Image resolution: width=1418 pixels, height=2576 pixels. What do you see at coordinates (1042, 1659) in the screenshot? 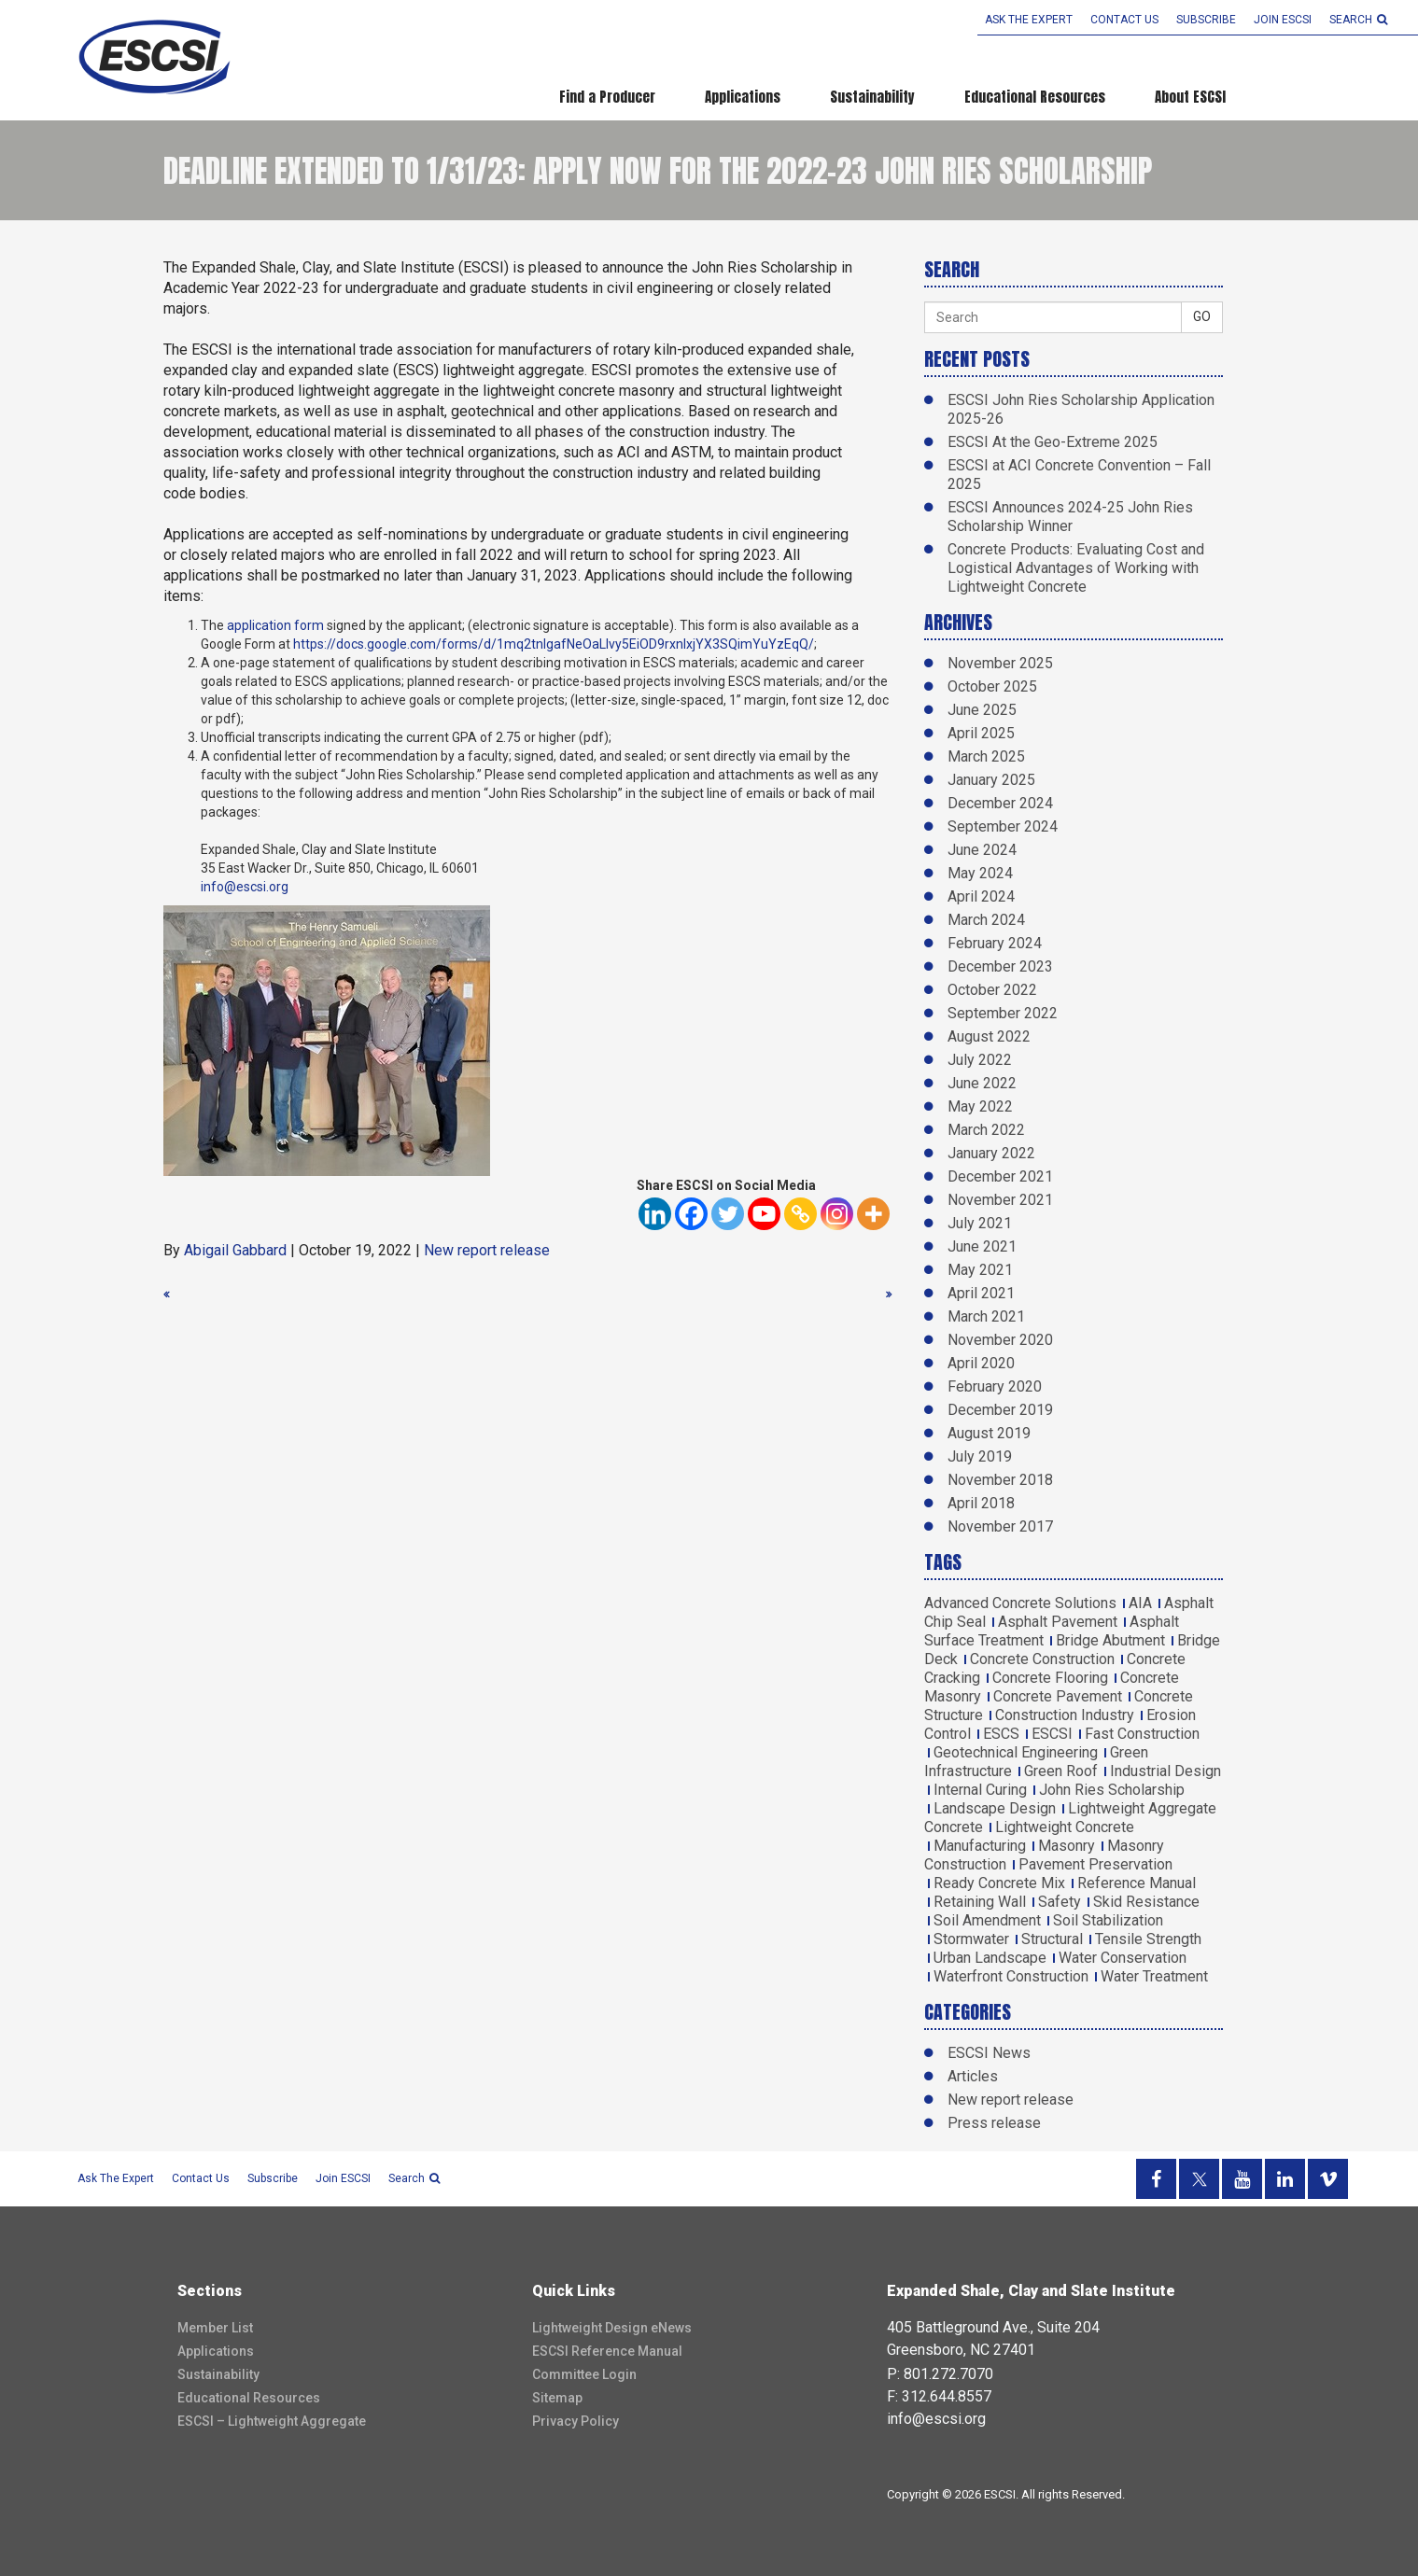
I see `Concrete Construction [Concrete Construction (2 items)]` at bounding box center [1042, 1659].